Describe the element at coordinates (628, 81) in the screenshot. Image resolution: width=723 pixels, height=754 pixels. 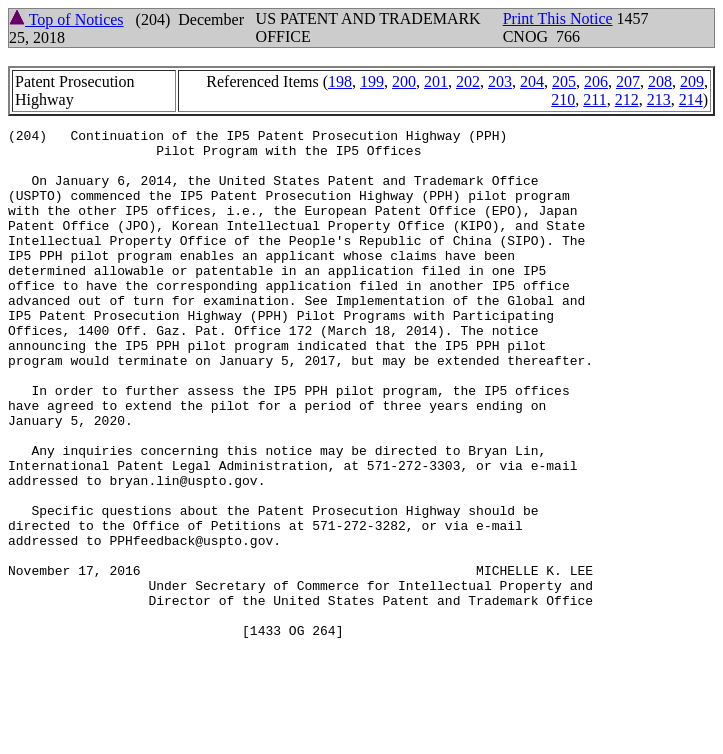
I see `207` at that location.